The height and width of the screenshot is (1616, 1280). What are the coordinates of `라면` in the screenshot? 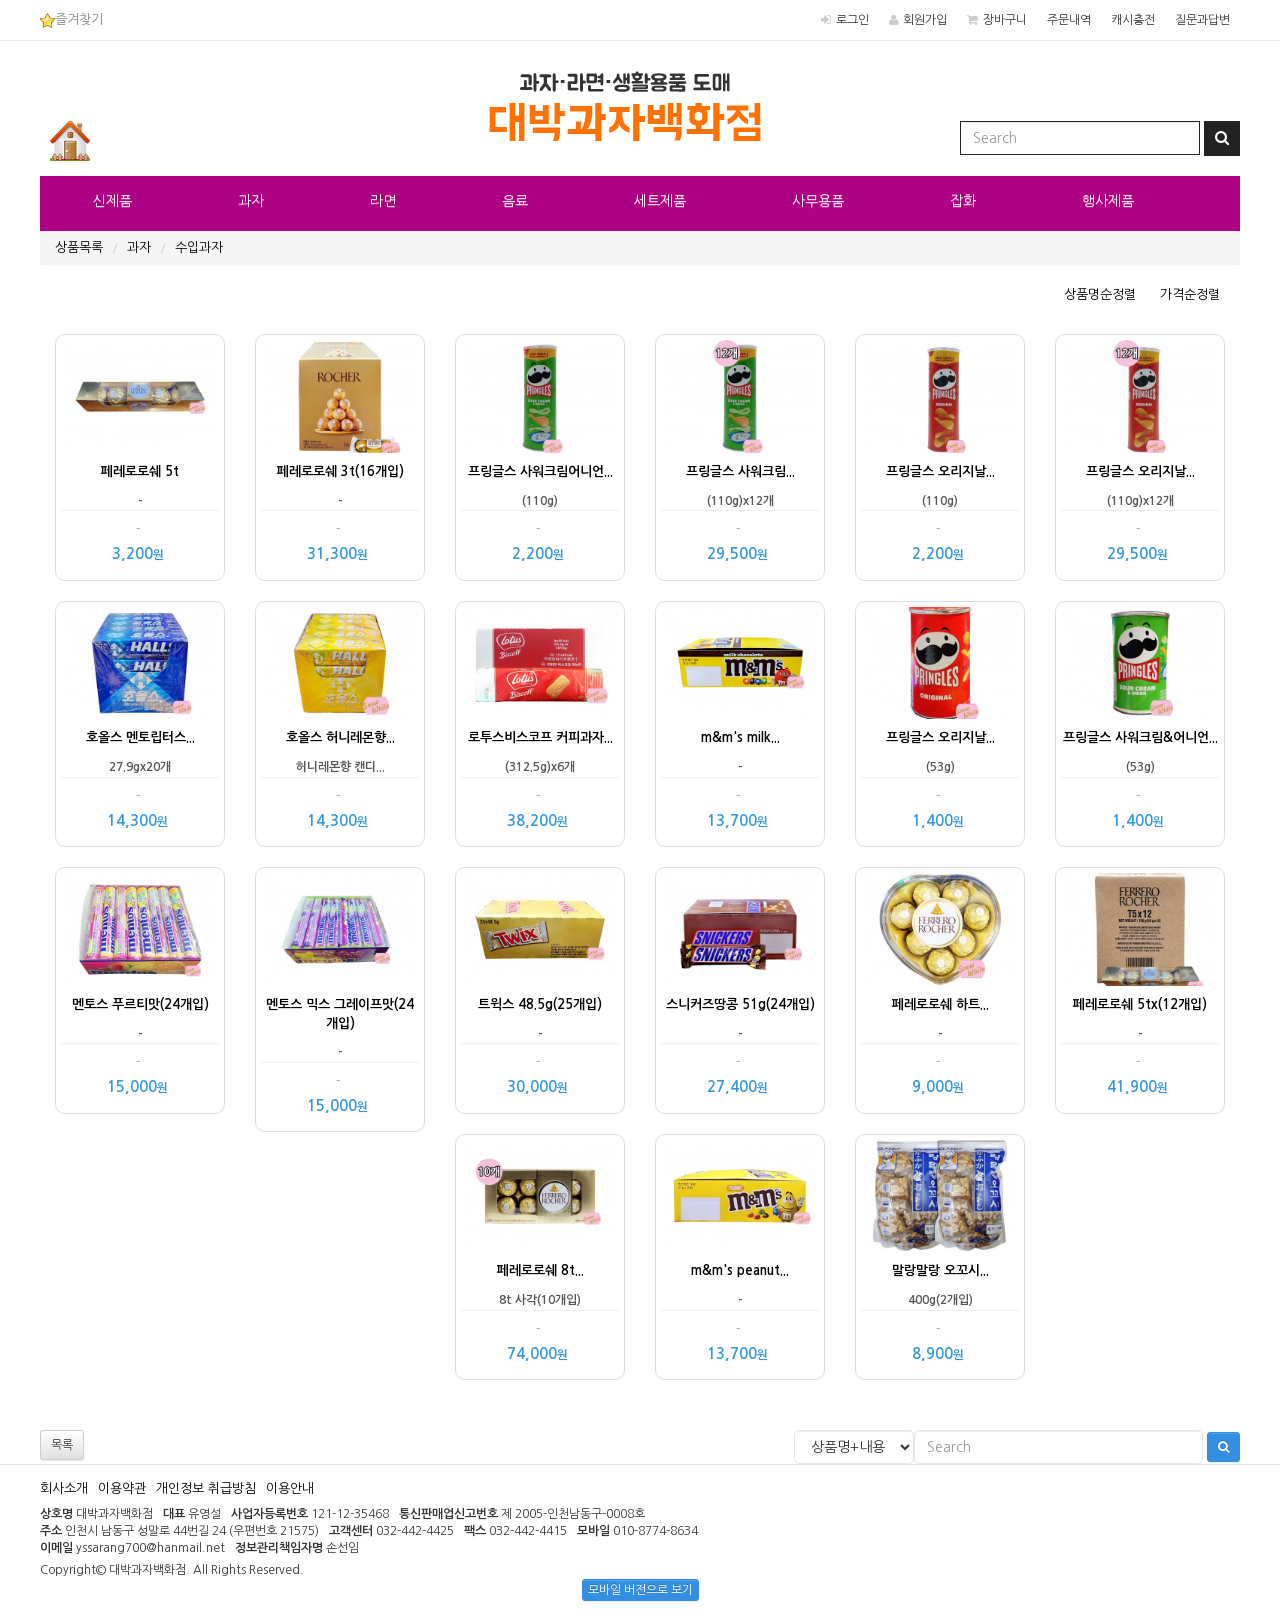 It's located at (383, 201).